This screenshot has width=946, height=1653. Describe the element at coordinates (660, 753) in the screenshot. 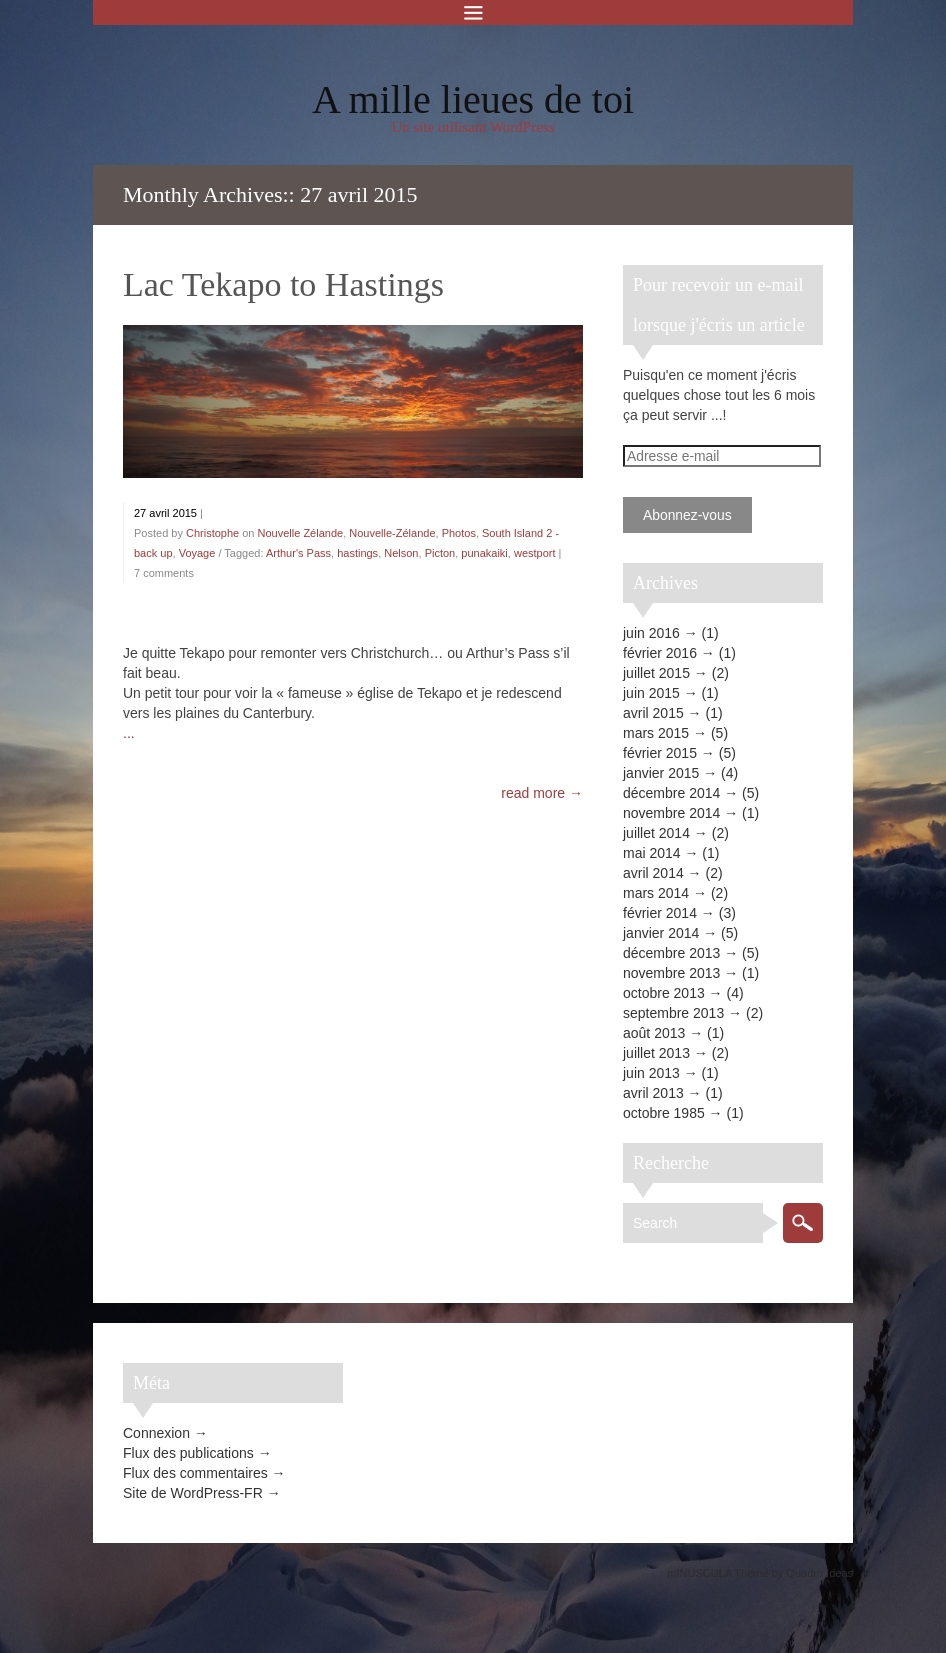

I see `février 2015` at that location.